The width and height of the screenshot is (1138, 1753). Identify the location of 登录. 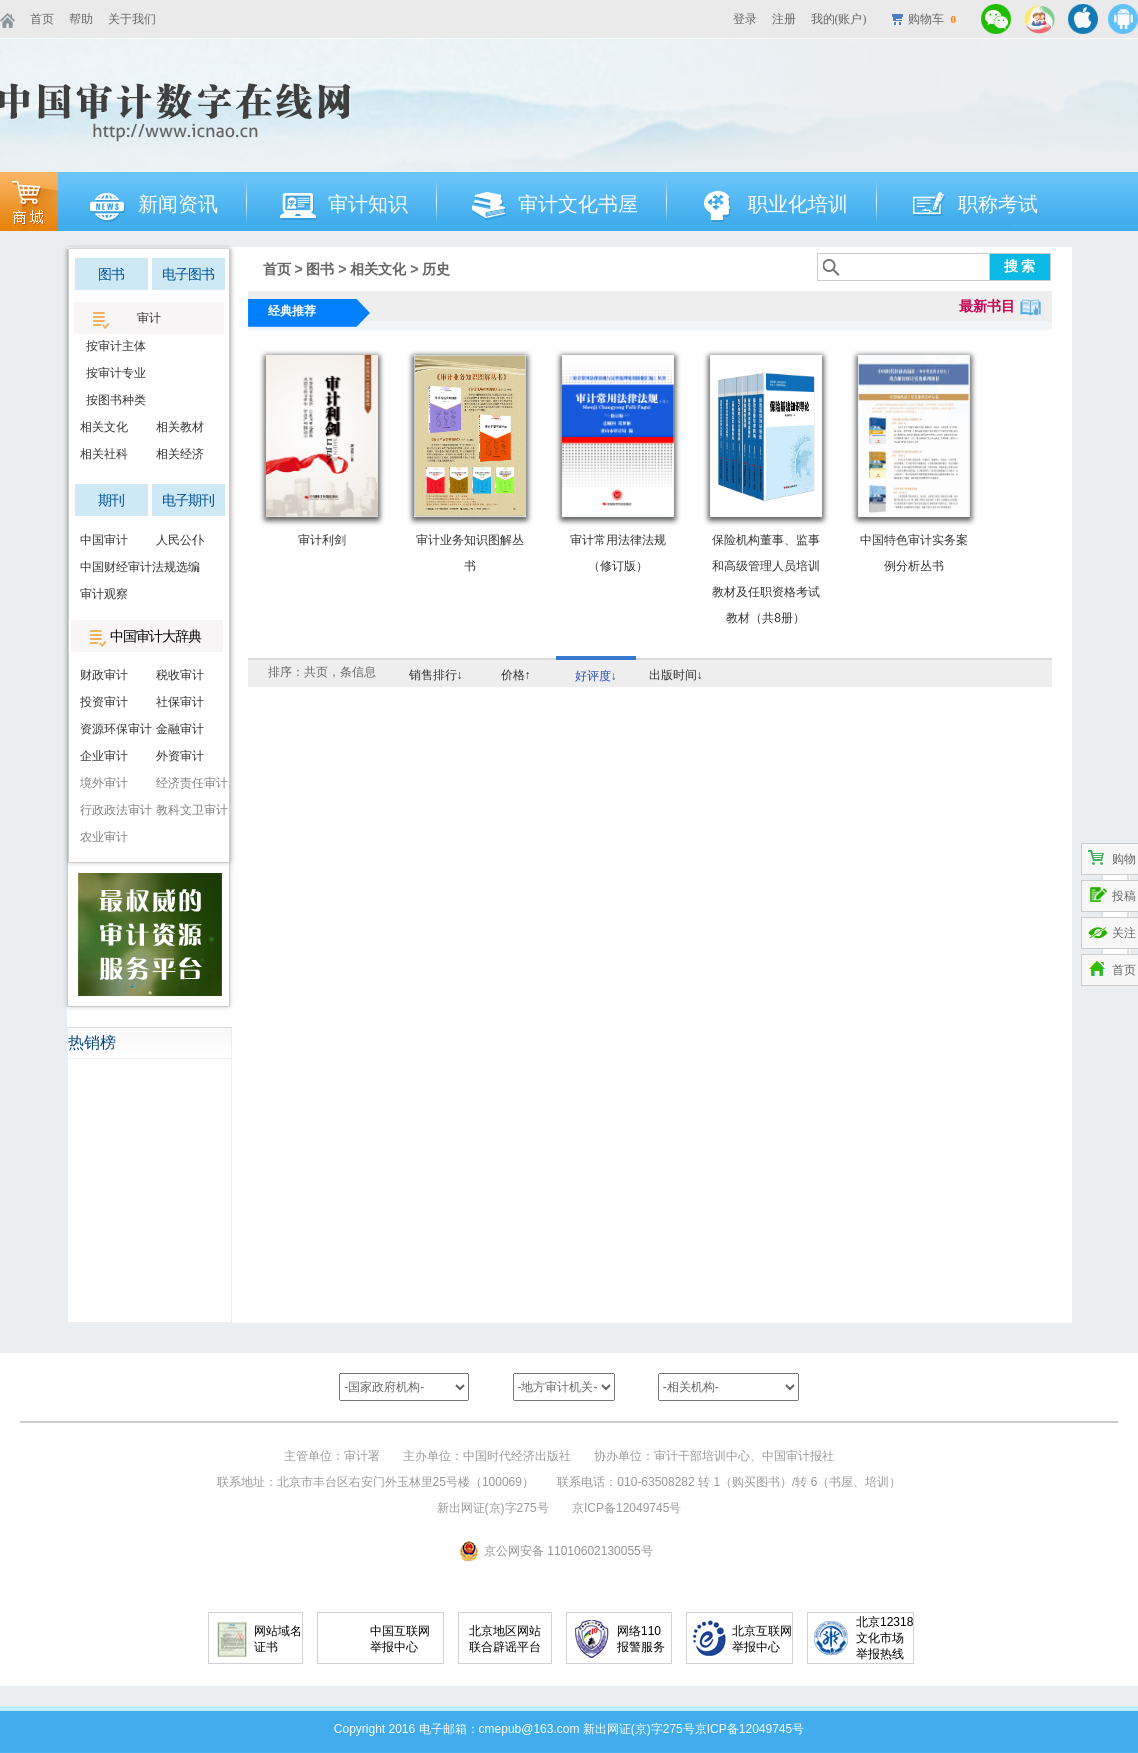
(745, 19).